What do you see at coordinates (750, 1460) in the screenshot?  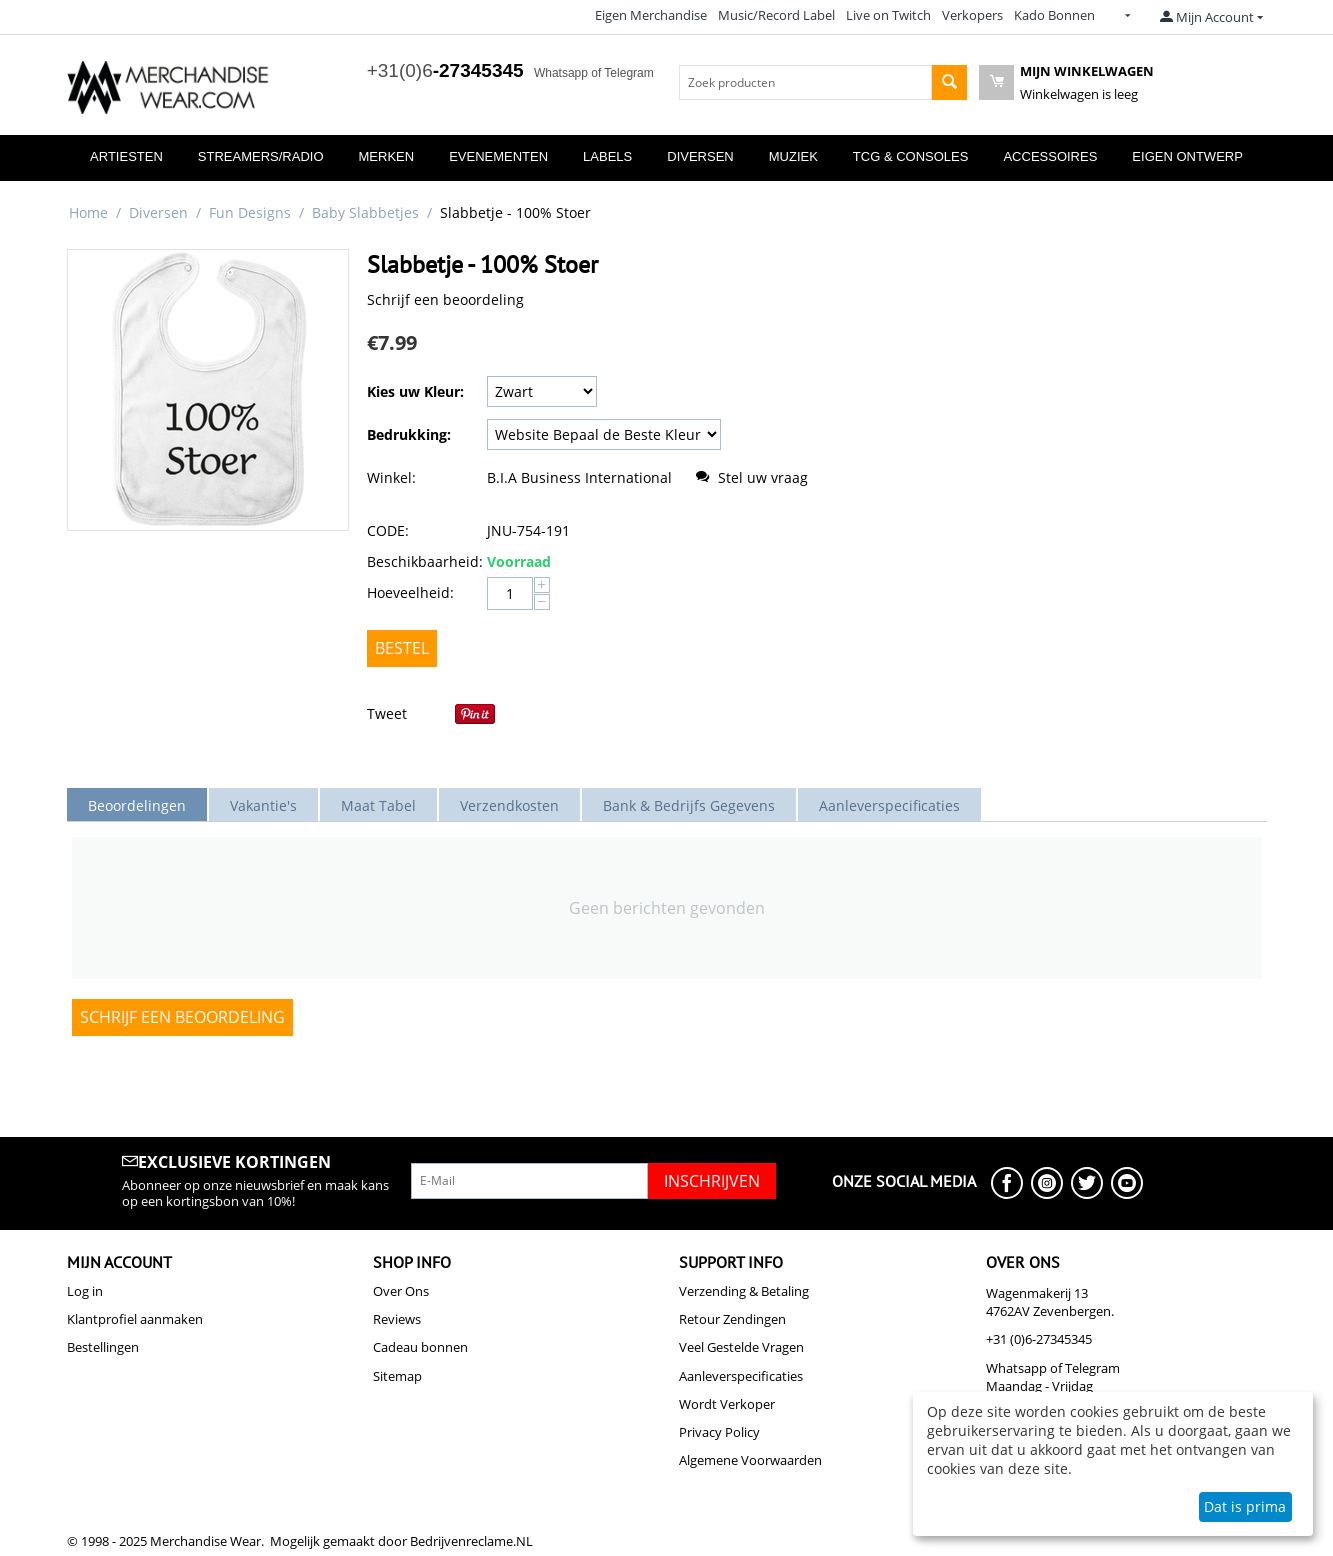 I see `Algemene Voorwaarden` at bounding box center [750, 1460].